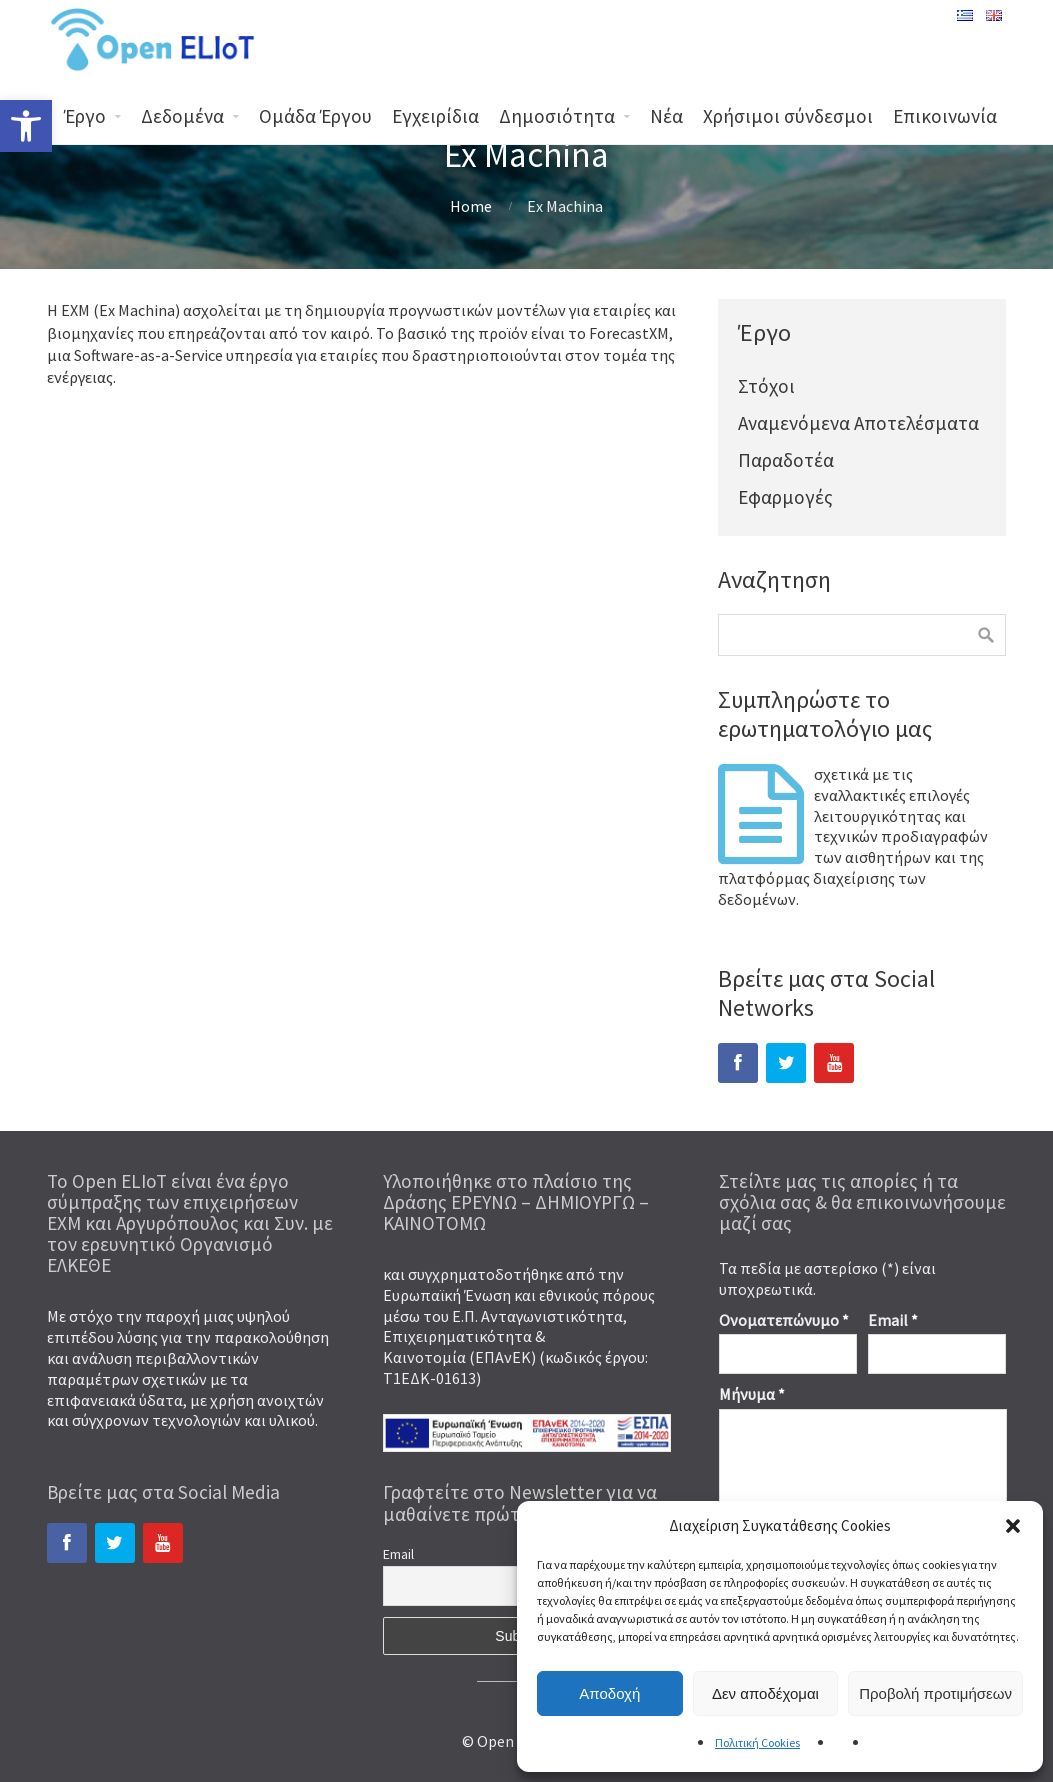  I want to click on Αποδοχή, so click(609, 1693).